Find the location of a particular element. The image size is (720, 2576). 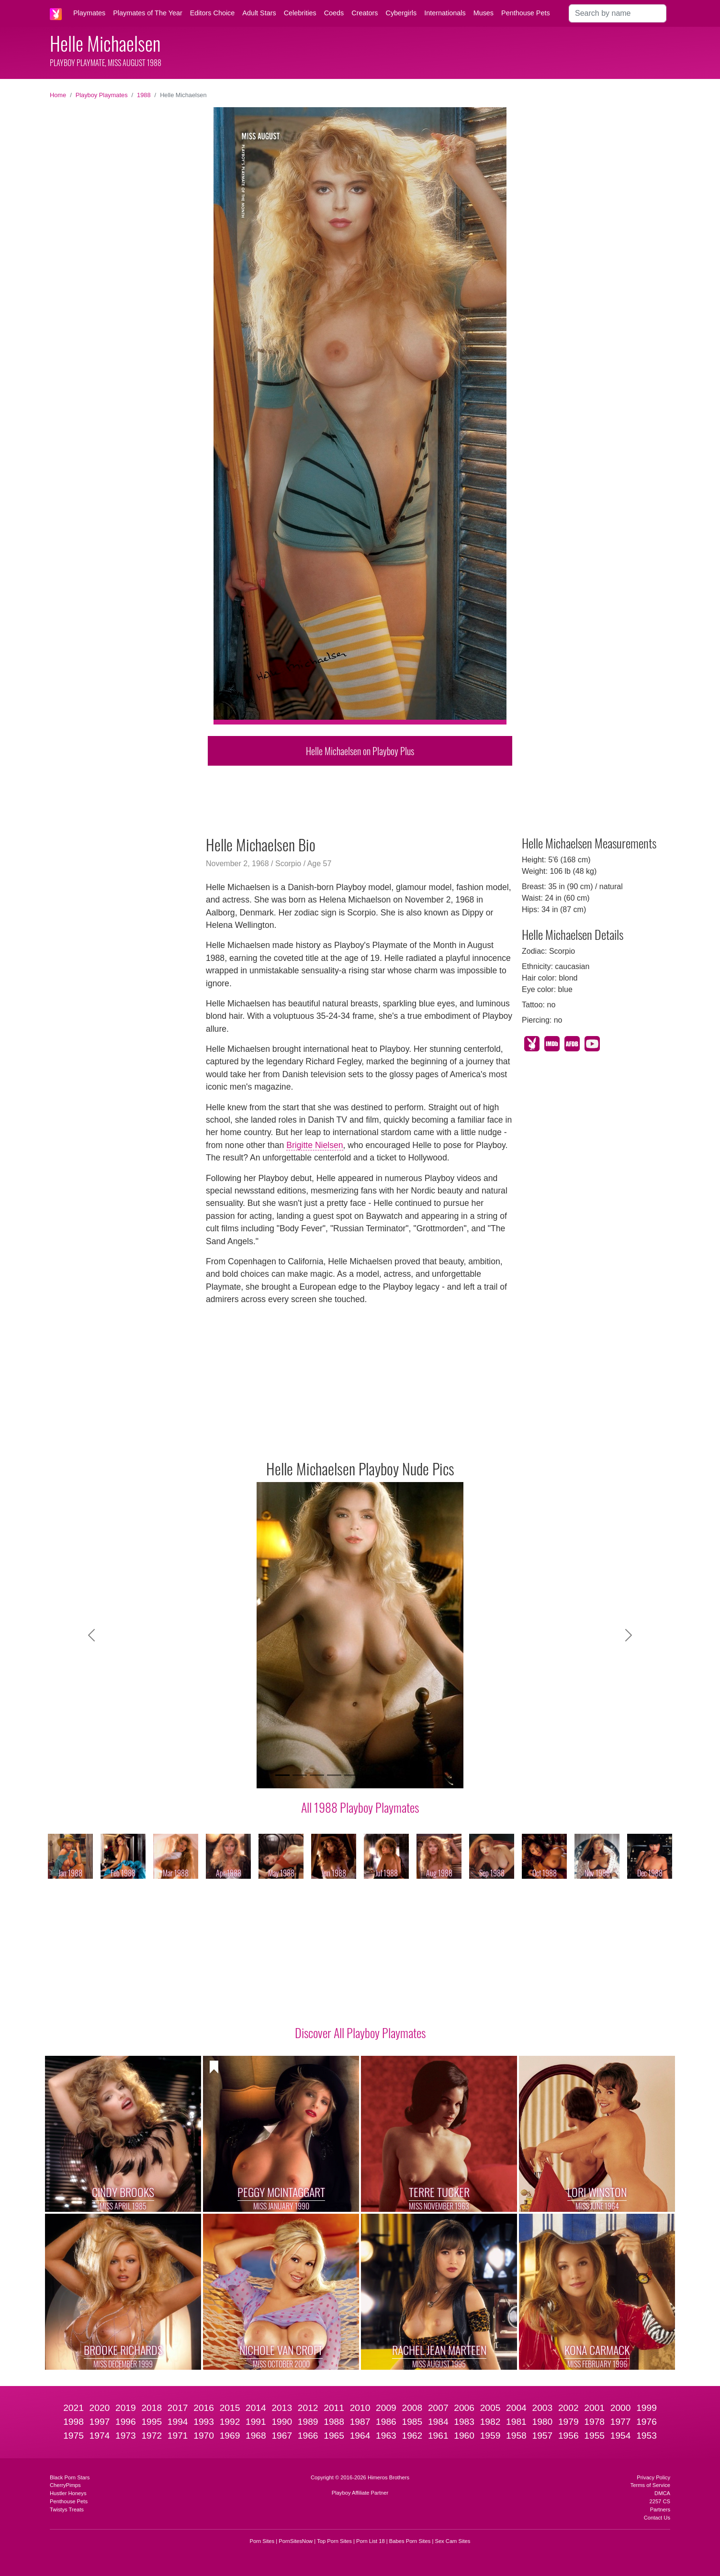

1973 is located at coordinates (125, 2436).